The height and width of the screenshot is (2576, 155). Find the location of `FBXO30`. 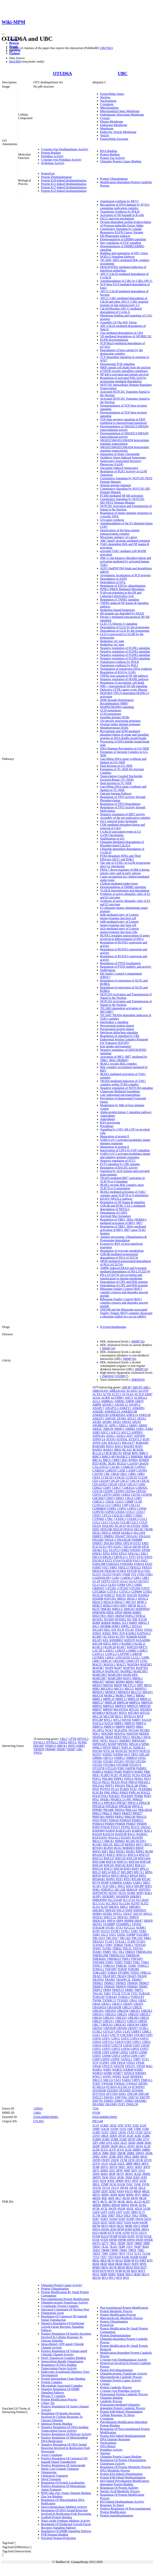

FBXO30 is located at coordinates (98, 1571).